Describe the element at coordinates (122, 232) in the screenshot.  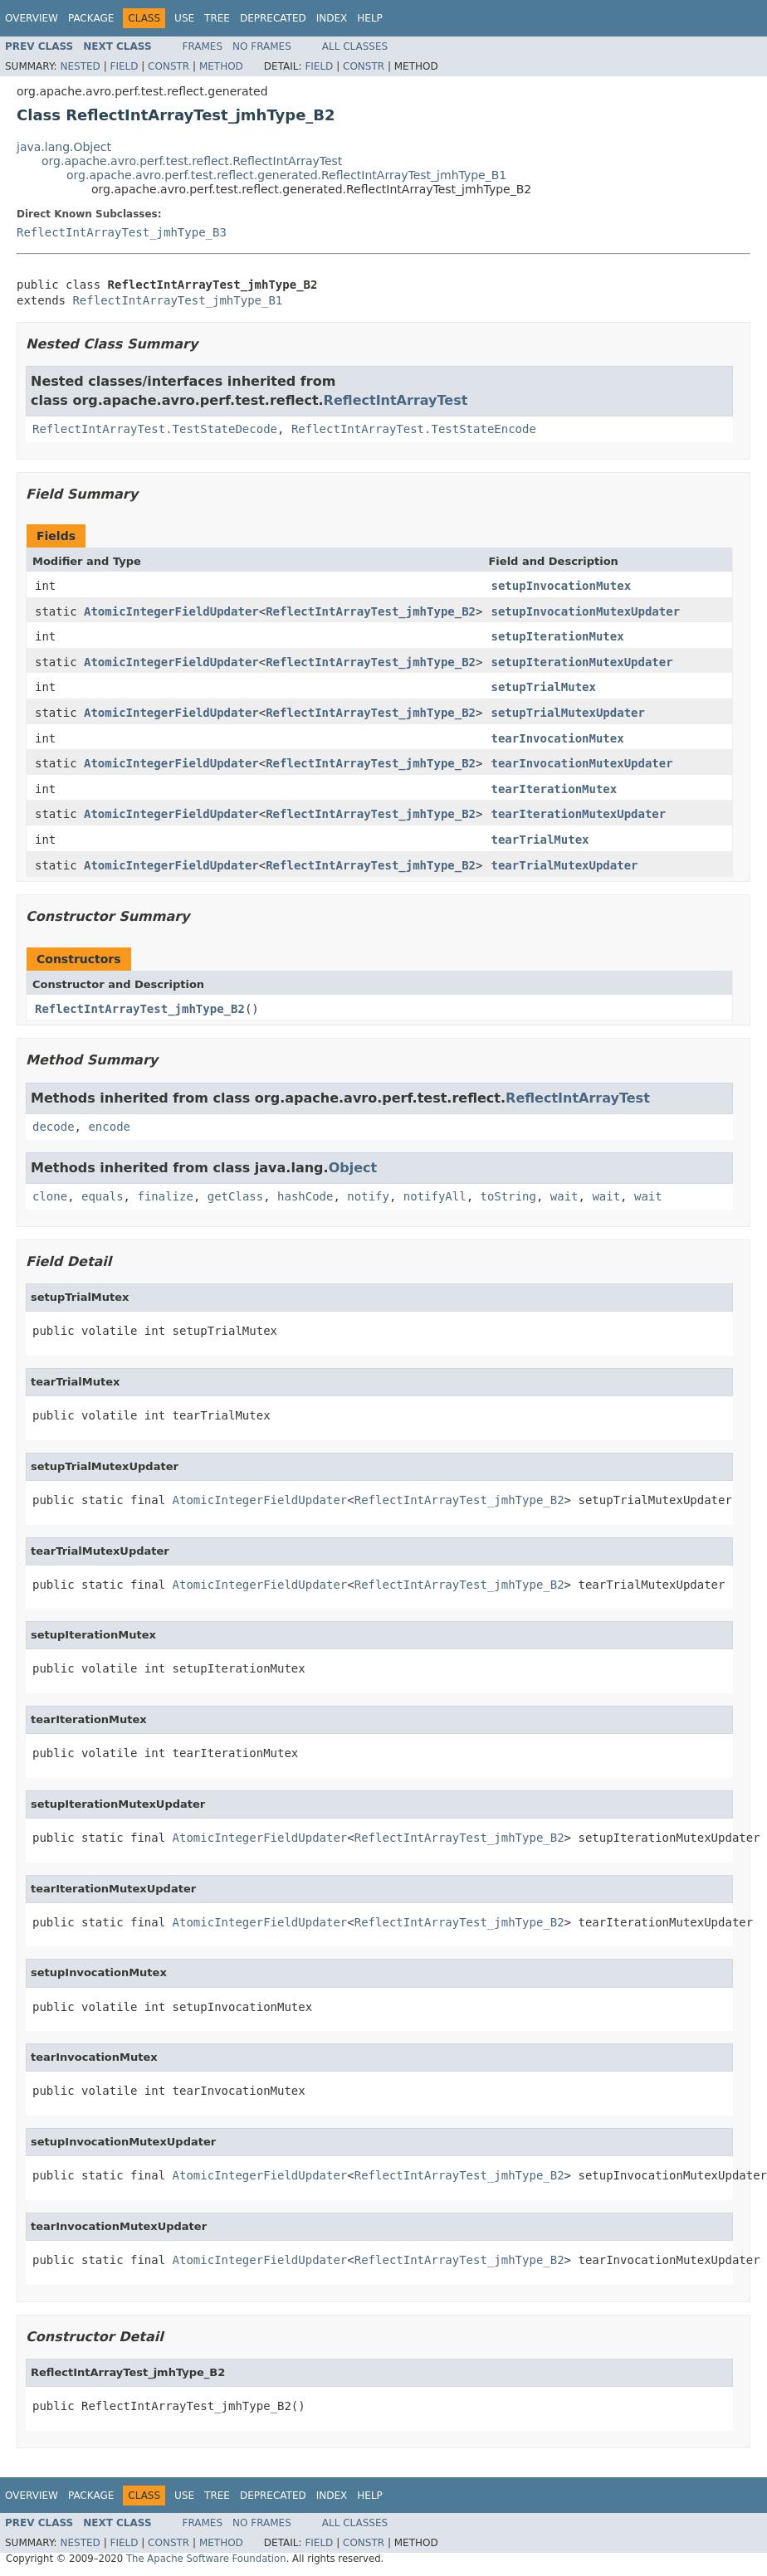
I see `ReflectIntArrayTest_jmhType_B3` at that location.